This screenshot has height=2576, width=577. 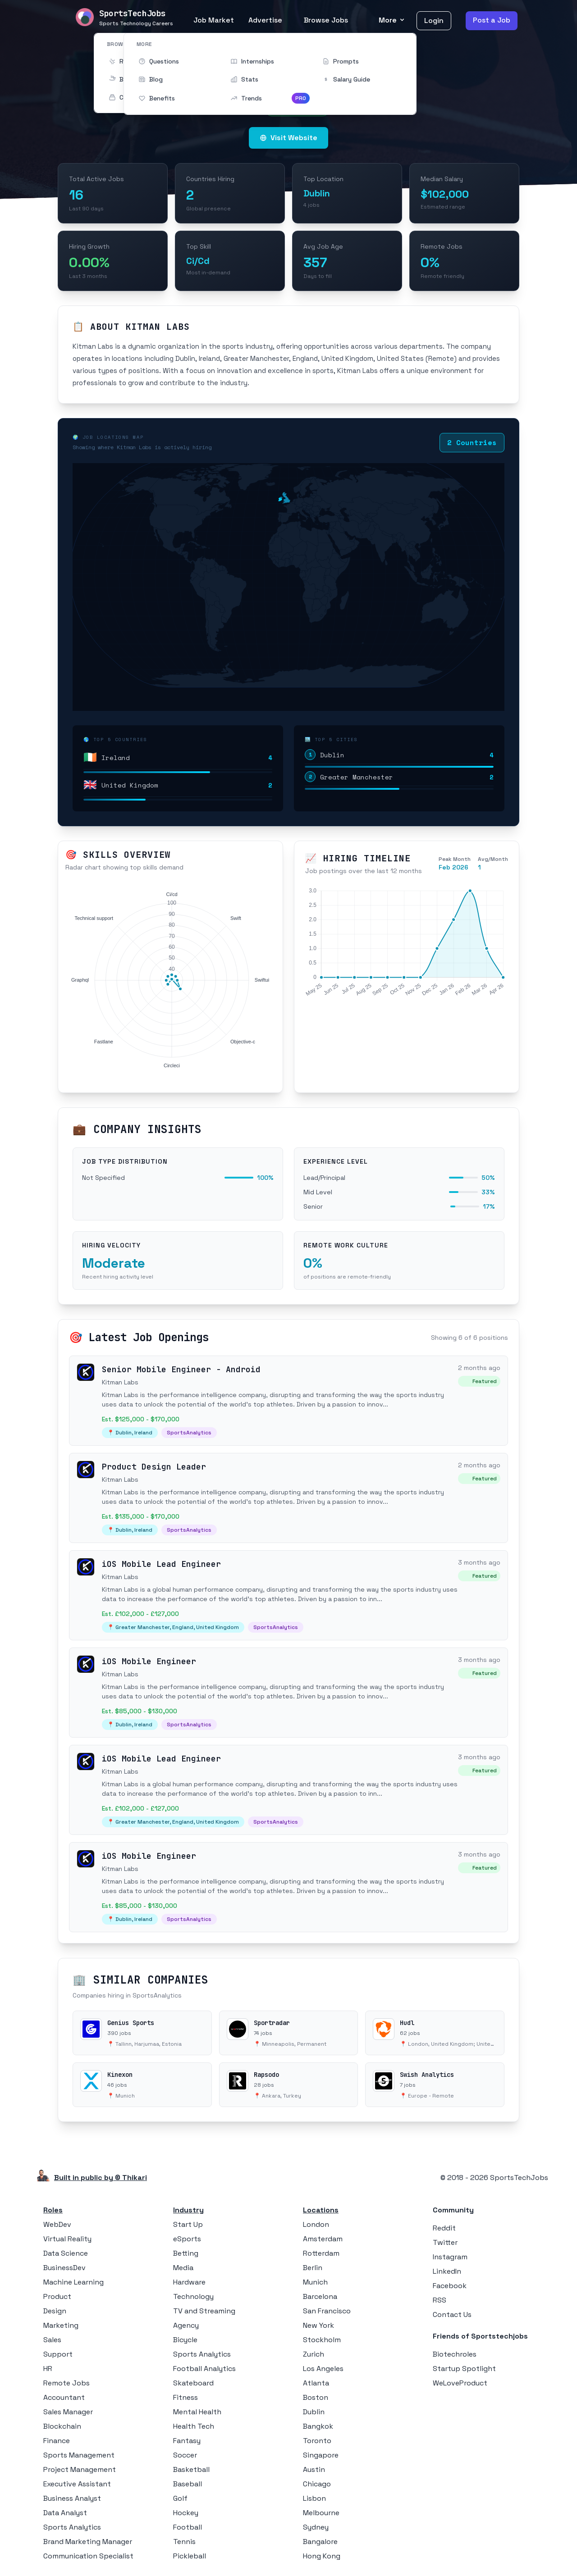 I want to click on Football Analytics, so click(x=204, y=2368).